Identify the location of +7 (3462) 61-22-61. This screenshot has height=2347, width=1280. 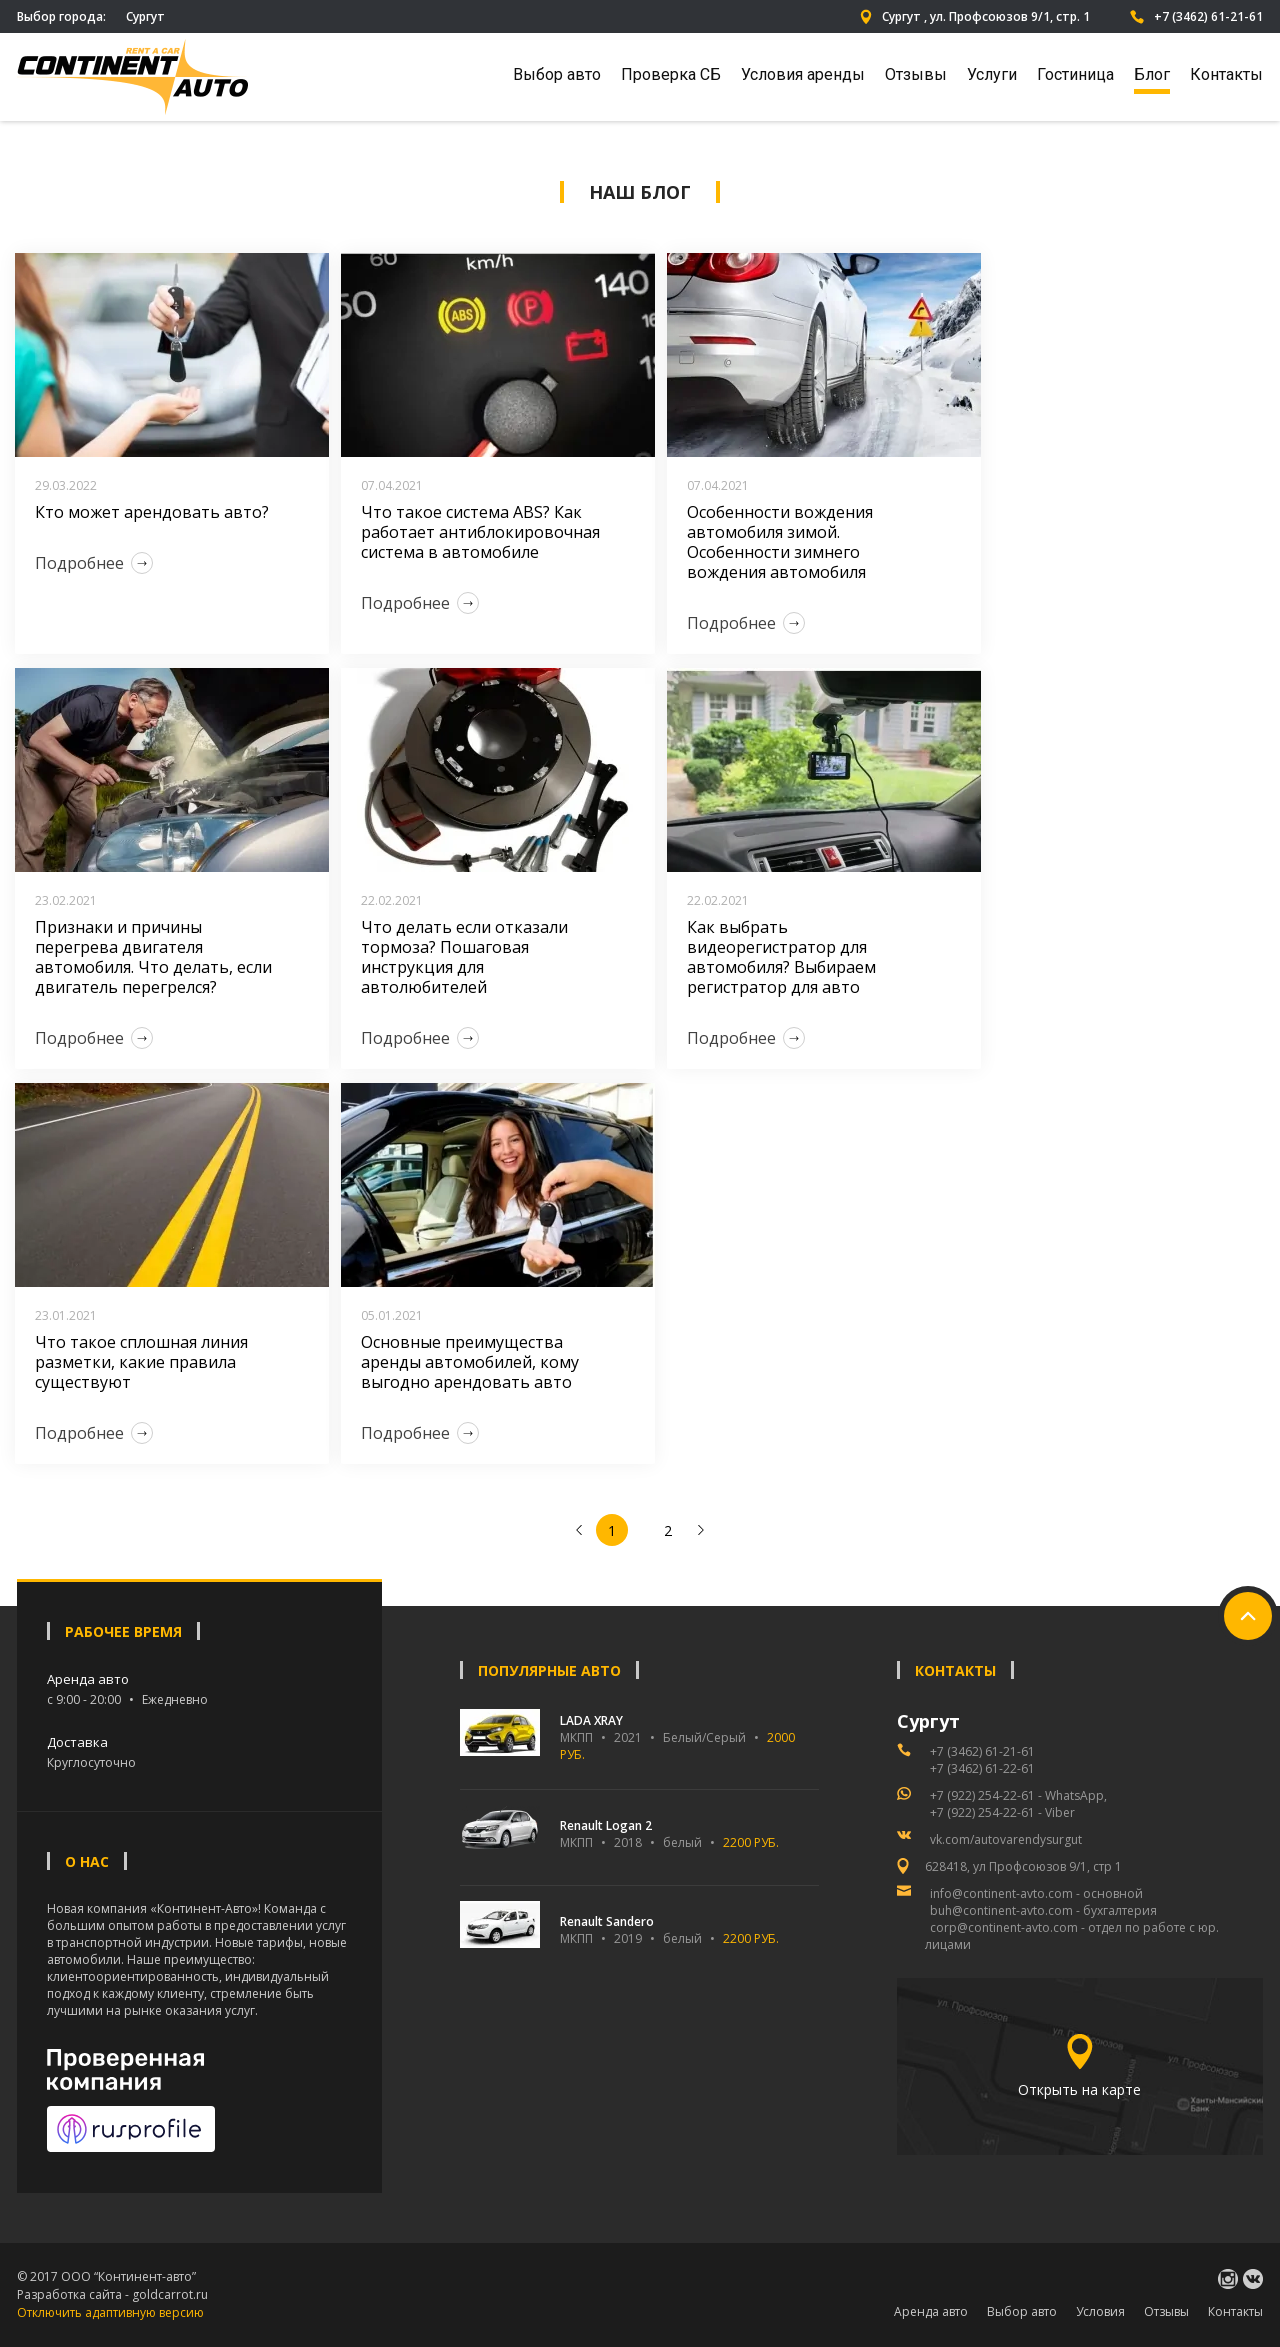
(982, 1768).